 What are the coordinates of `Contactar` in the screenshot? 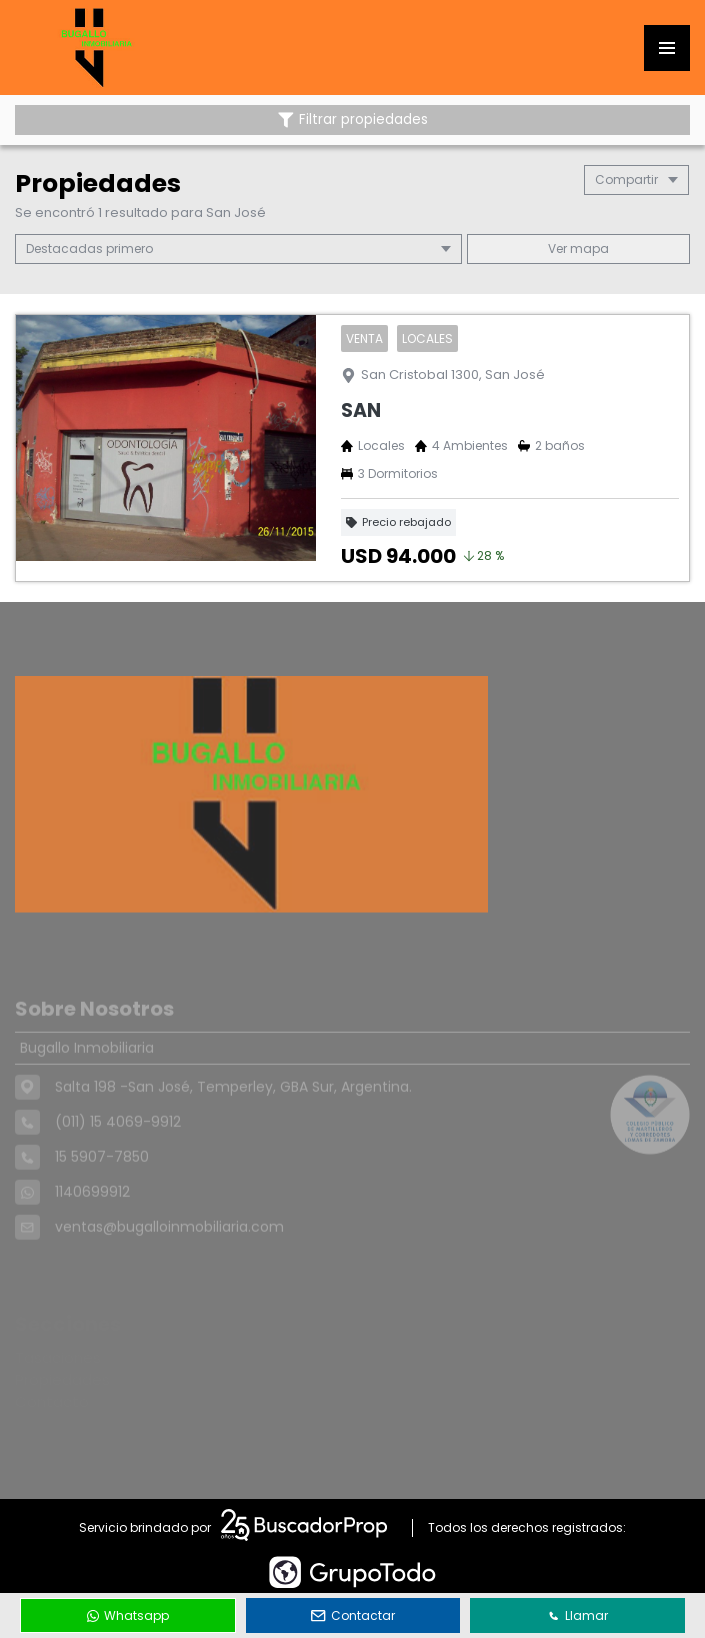 It's located at (353, 1615).